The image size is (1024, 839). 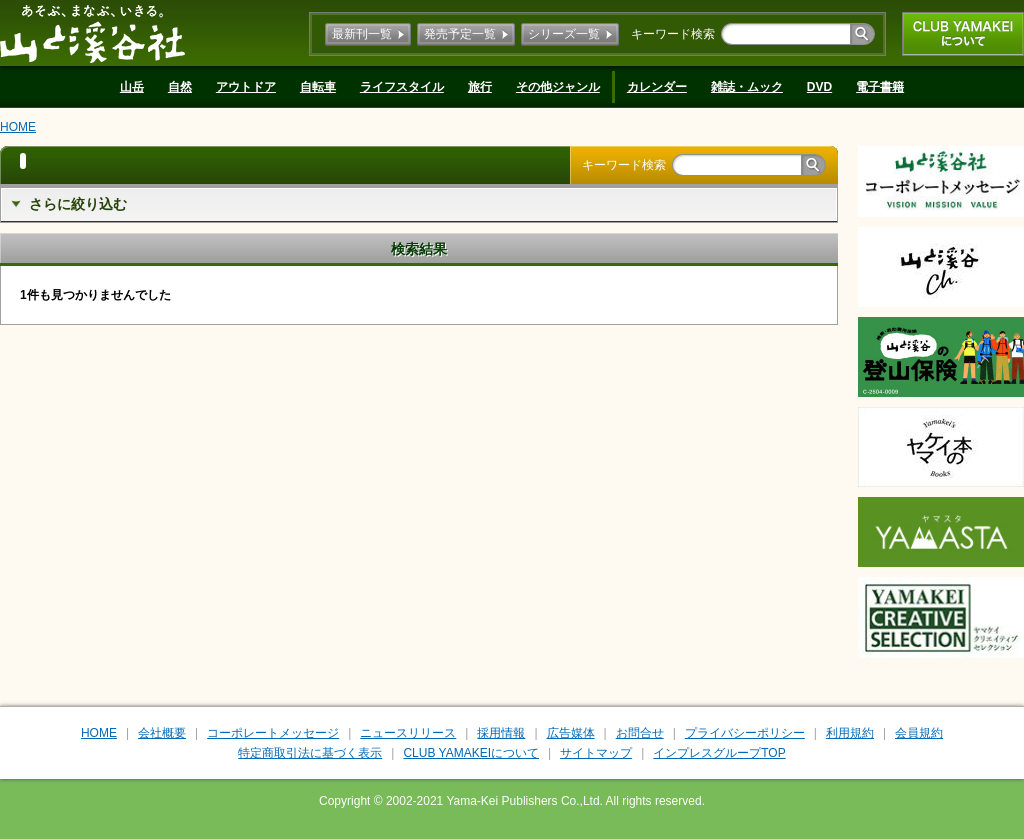 I want to click on 旅行, so click(x=480, y=87).